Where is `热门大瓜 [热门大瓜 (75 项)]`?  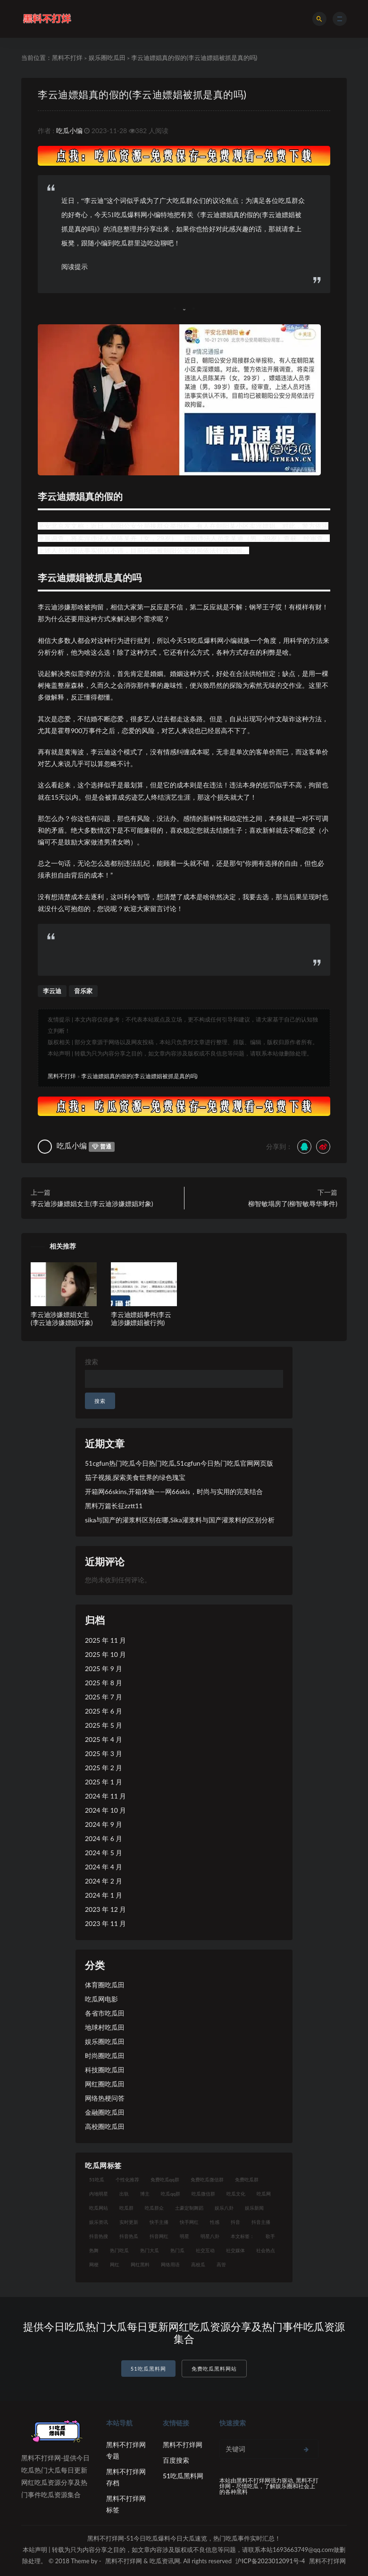 热门大瓜 [热门大瓜 (75 项)] is located at coordinates (149, 2250).